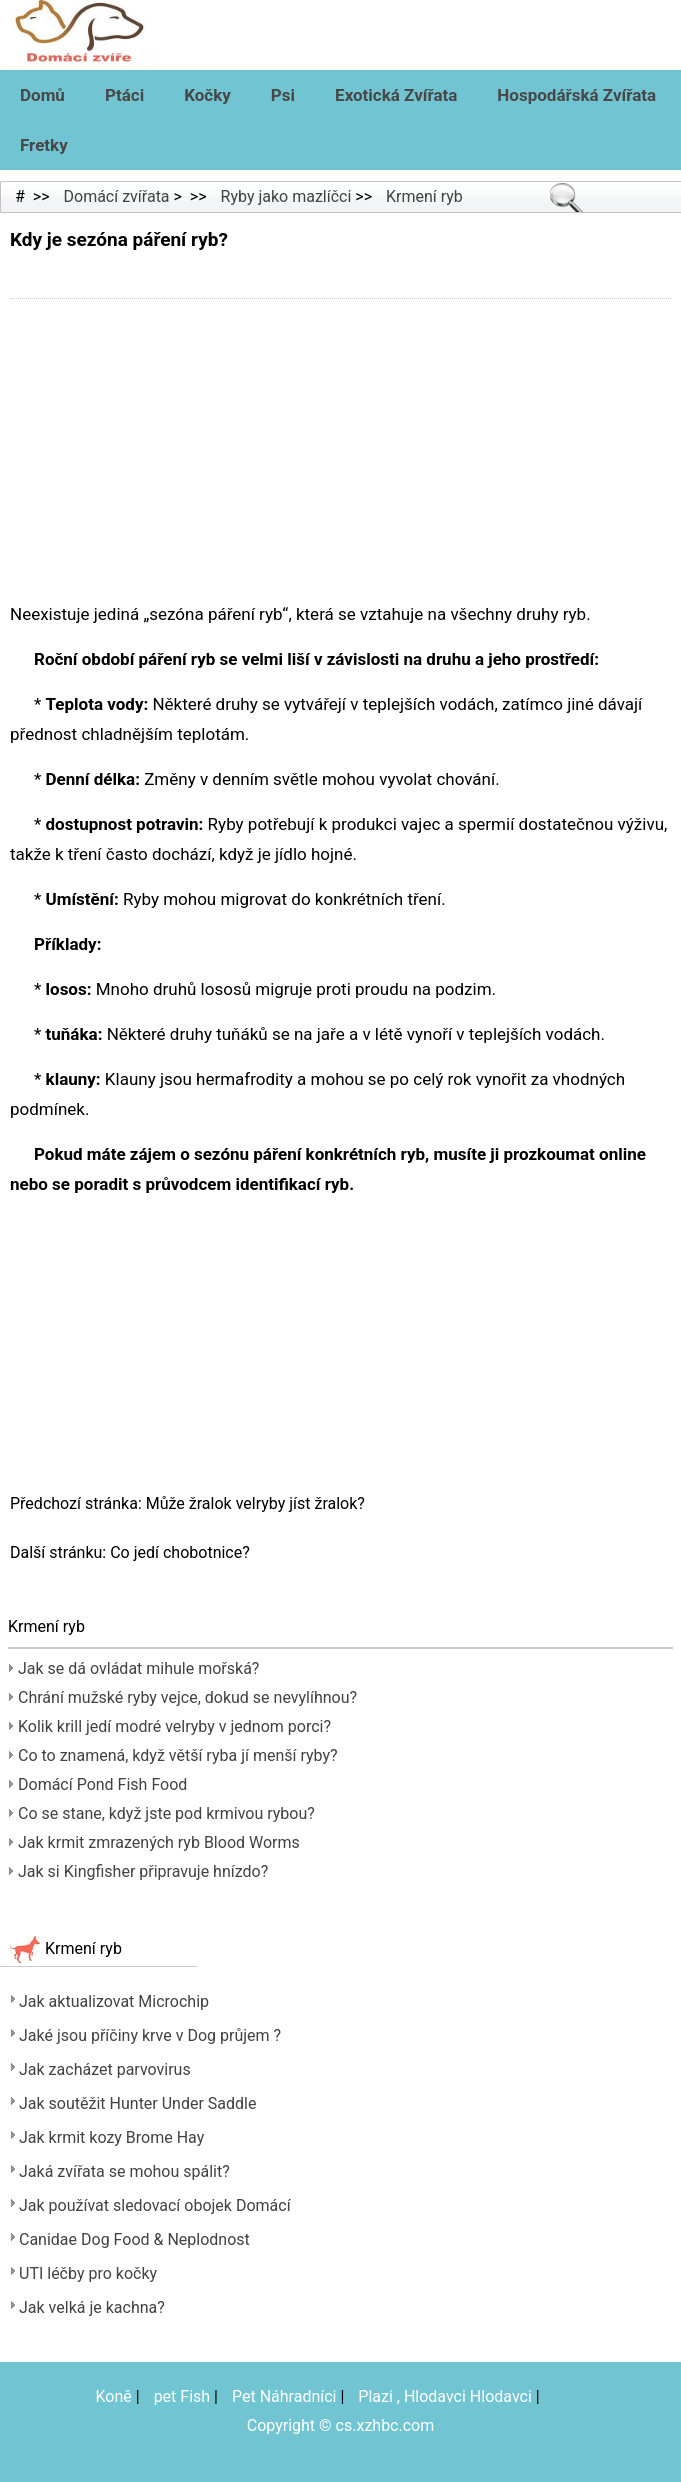 Image resolution: width=681 pixels, height=2482 pixels. What do you see at coordinates (105, 2069) in the screenshot?
I see `Jak zacházet parvovirus` at bounding box center [105, 2069].